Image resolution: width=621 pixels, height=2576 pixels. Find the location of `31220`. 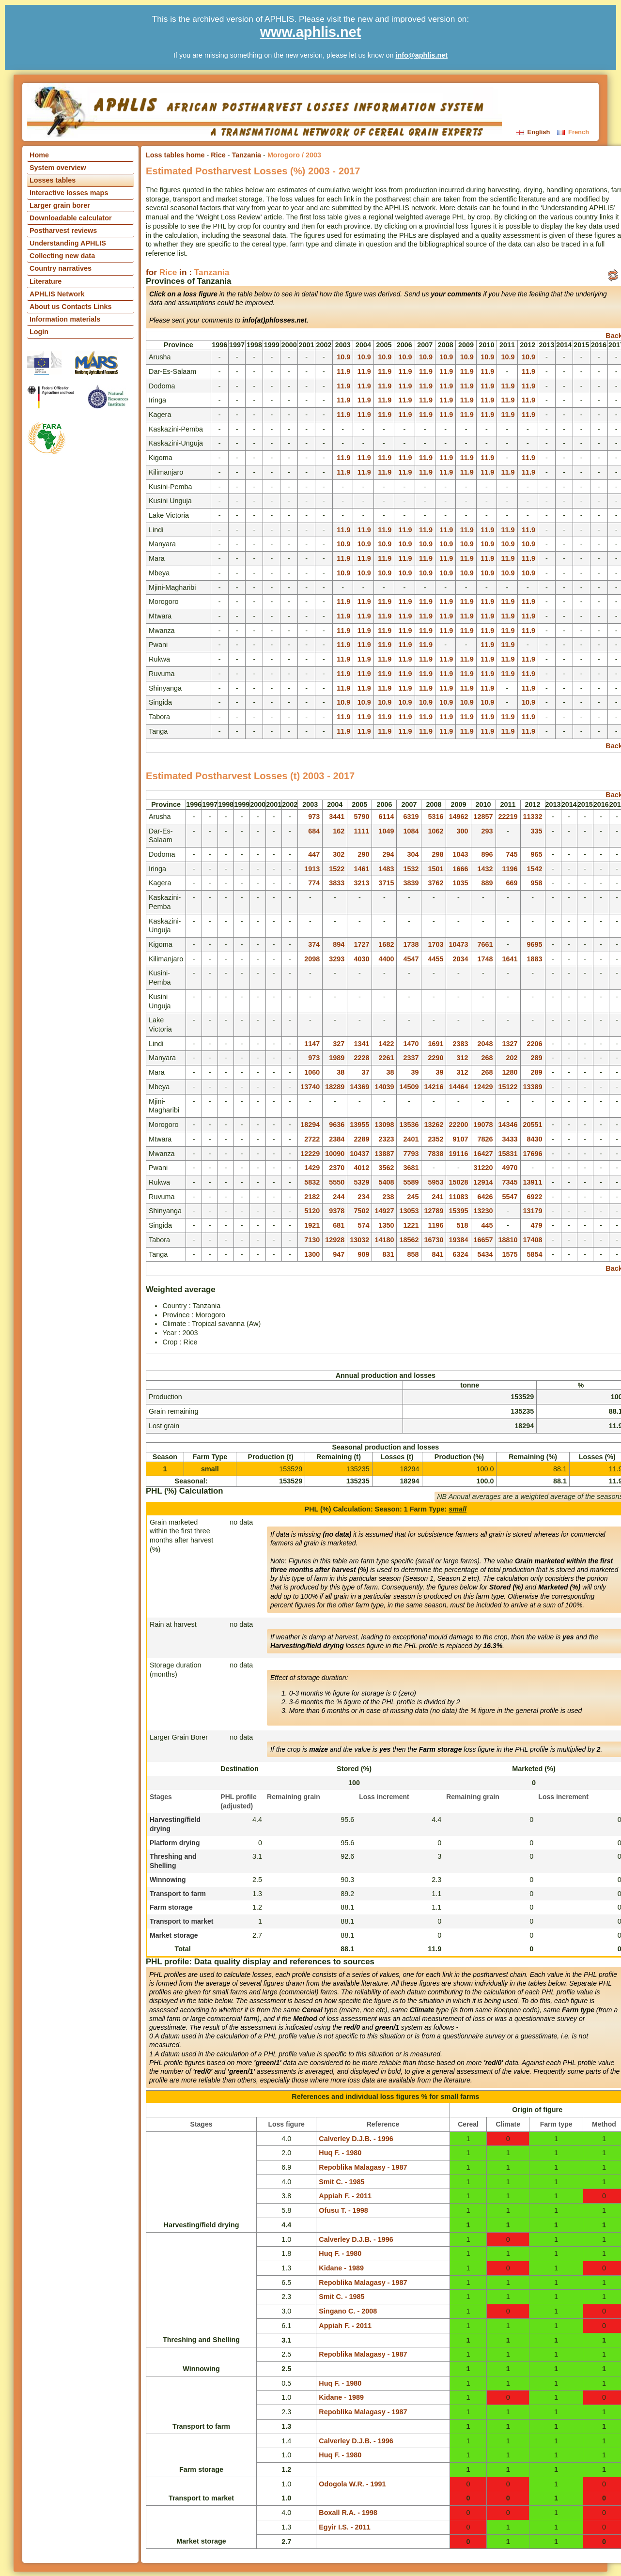

31220 is located at coordinates (483, 1168).